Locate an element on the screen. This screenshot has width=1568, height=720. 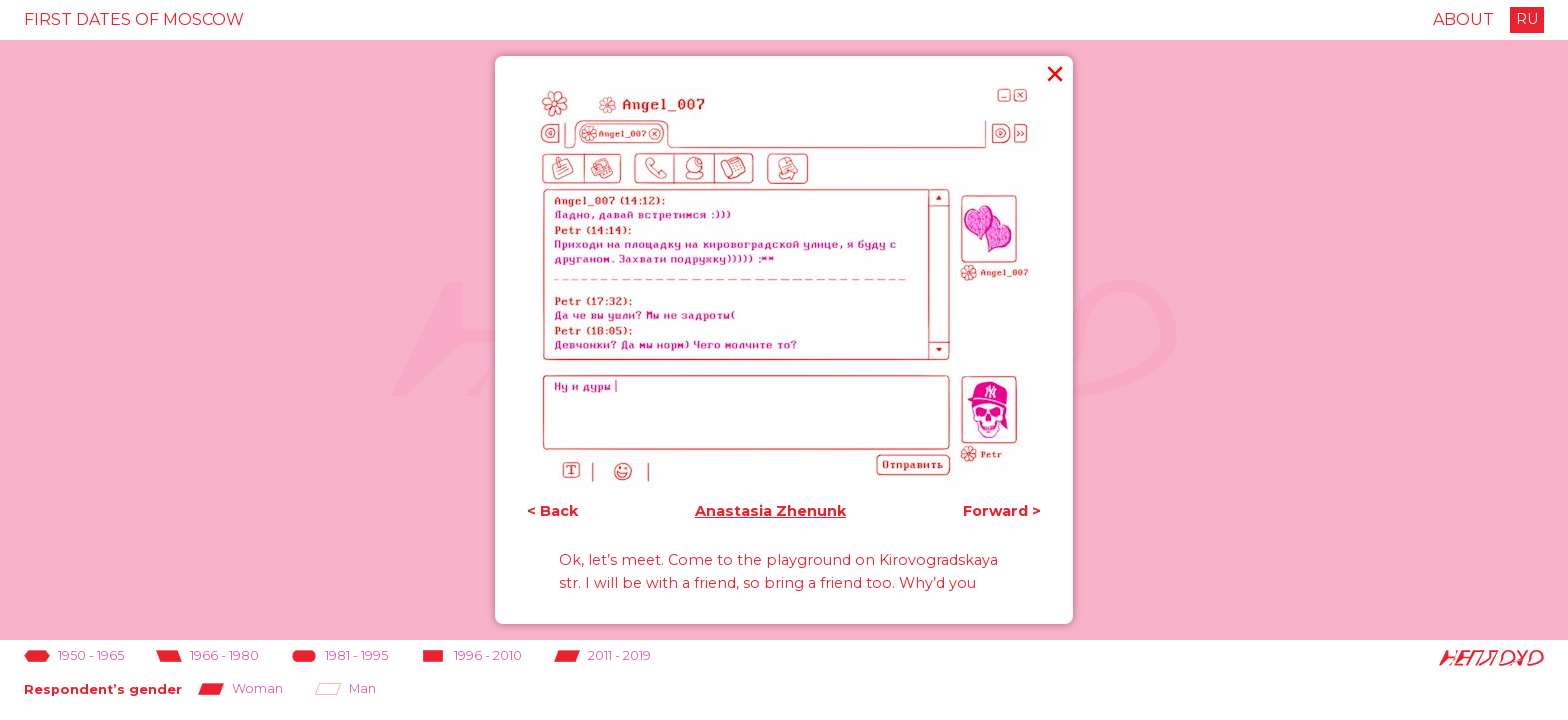
Anastasia Zhenunk is located at coordinates (770, 512).